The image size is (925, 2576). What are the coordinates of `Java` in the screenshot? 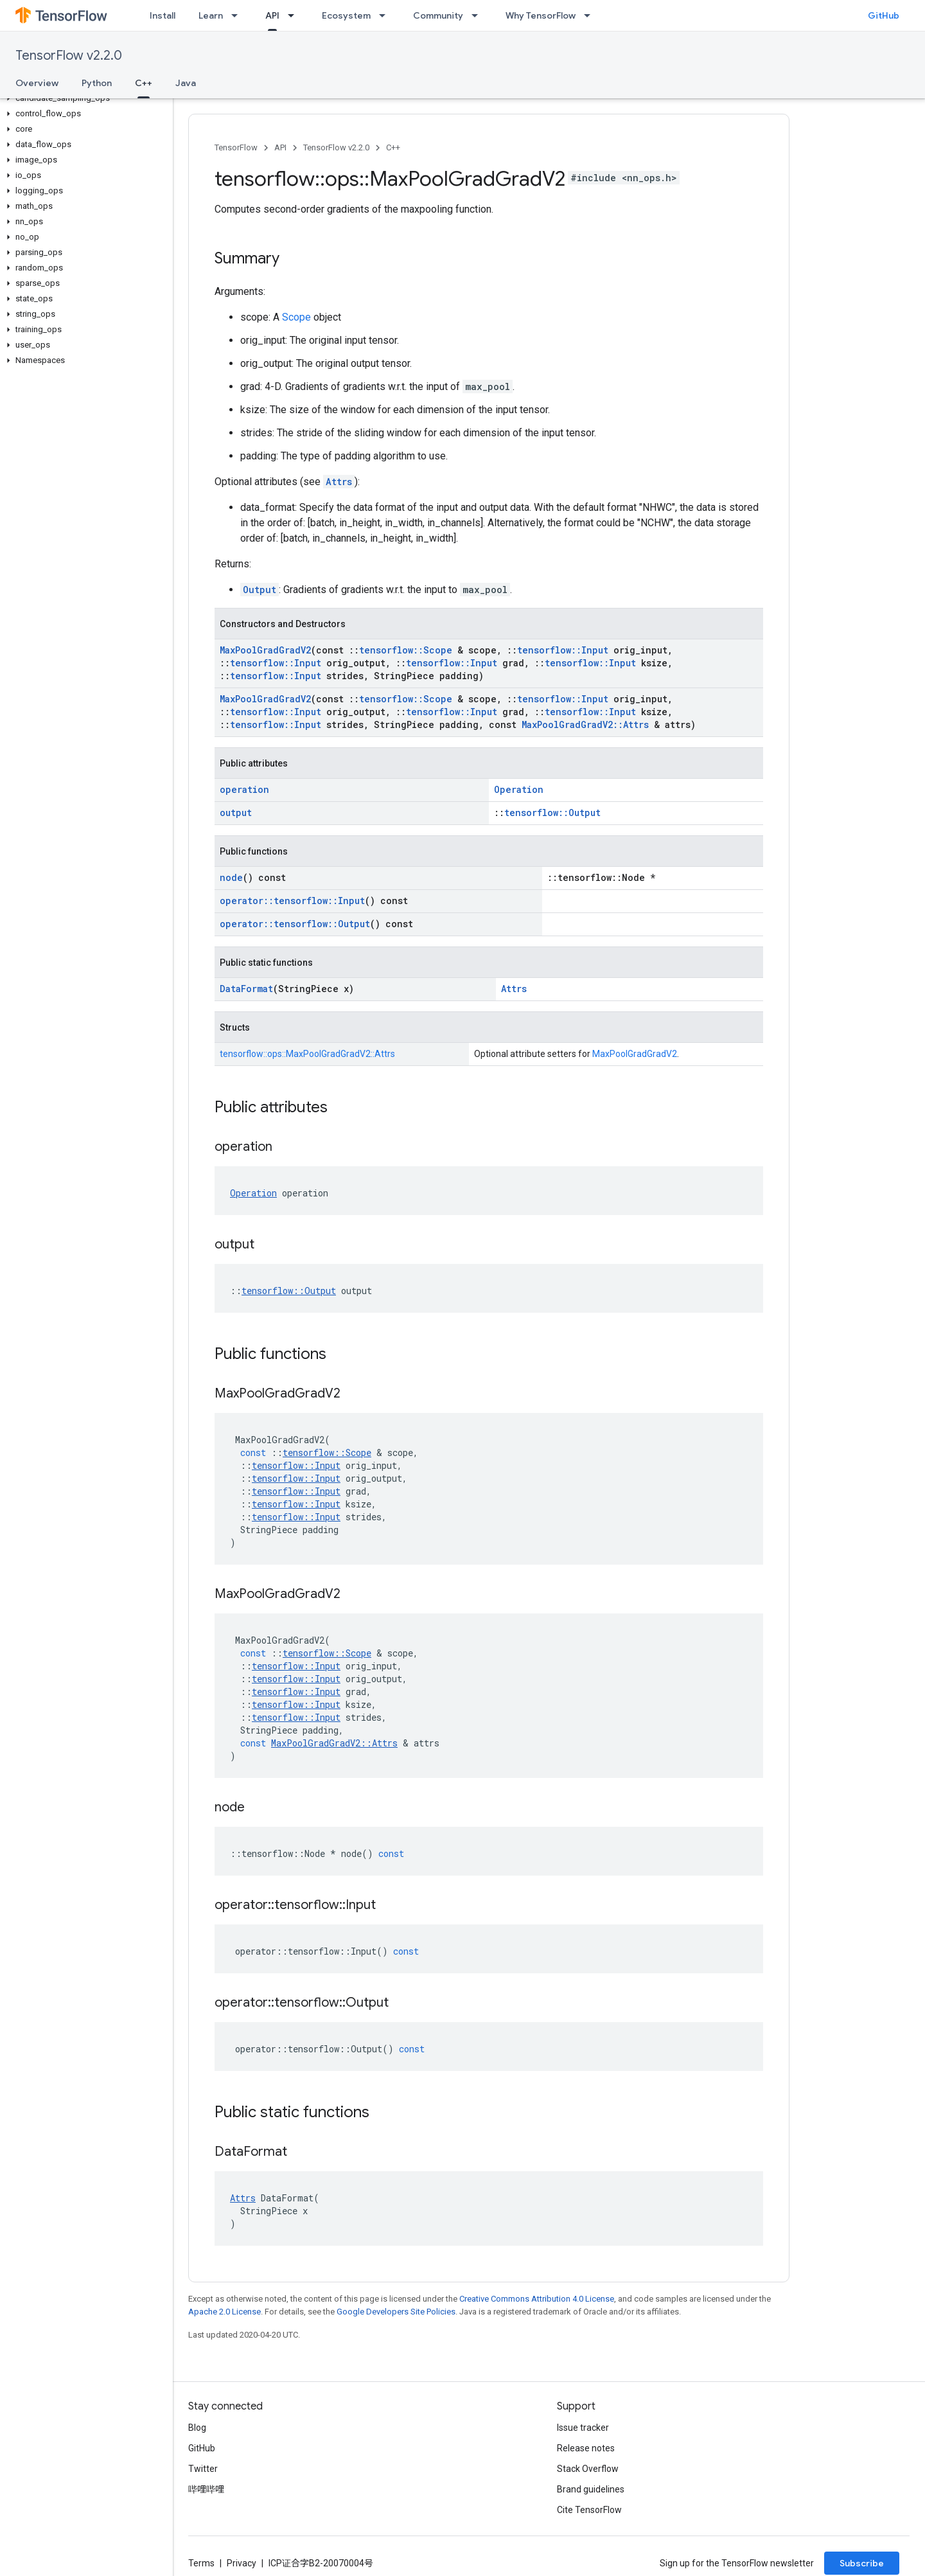 It's located at (185, 83).